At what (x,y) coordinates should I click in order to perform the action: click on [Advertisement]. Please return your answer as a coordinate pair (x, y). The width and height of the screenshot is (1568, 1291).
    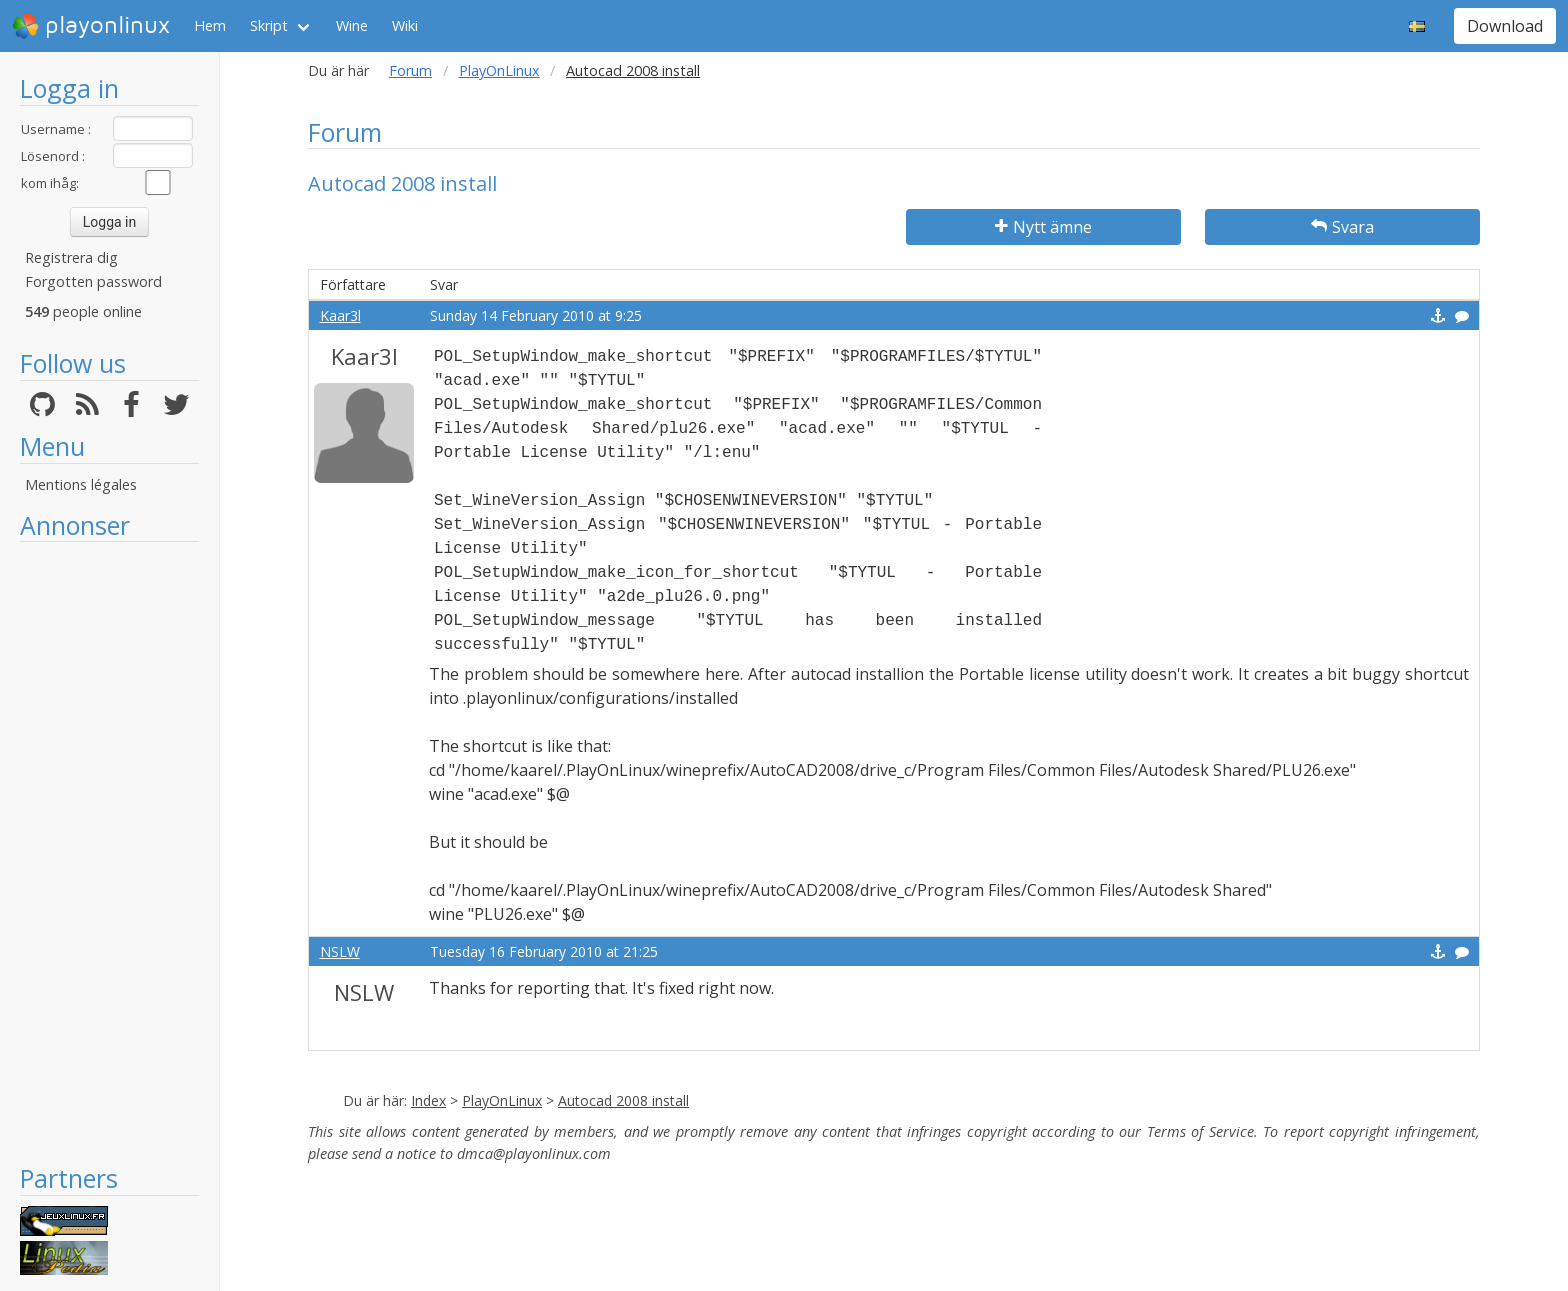
    Looking at the image, I should click on (109, 852).